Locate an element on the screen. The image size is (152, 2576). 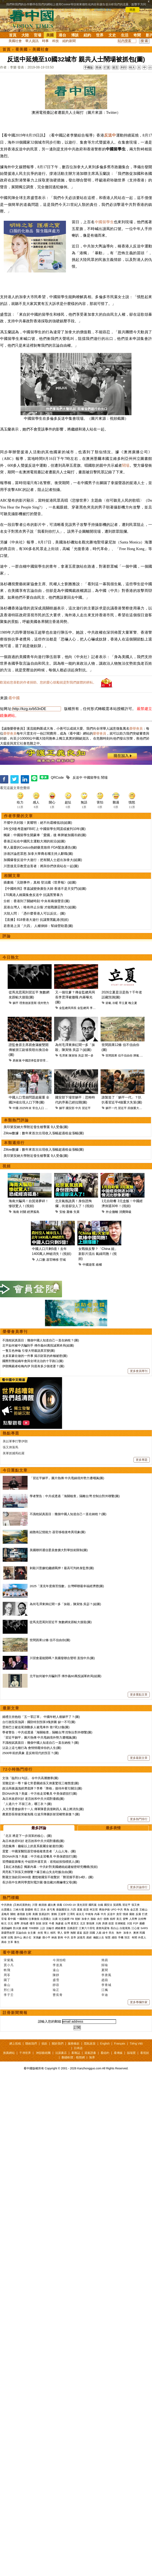
3年交8套考題被FBI盯上 中國留學生間諜或被判10年(圖) is located at coordinates (45, 884).